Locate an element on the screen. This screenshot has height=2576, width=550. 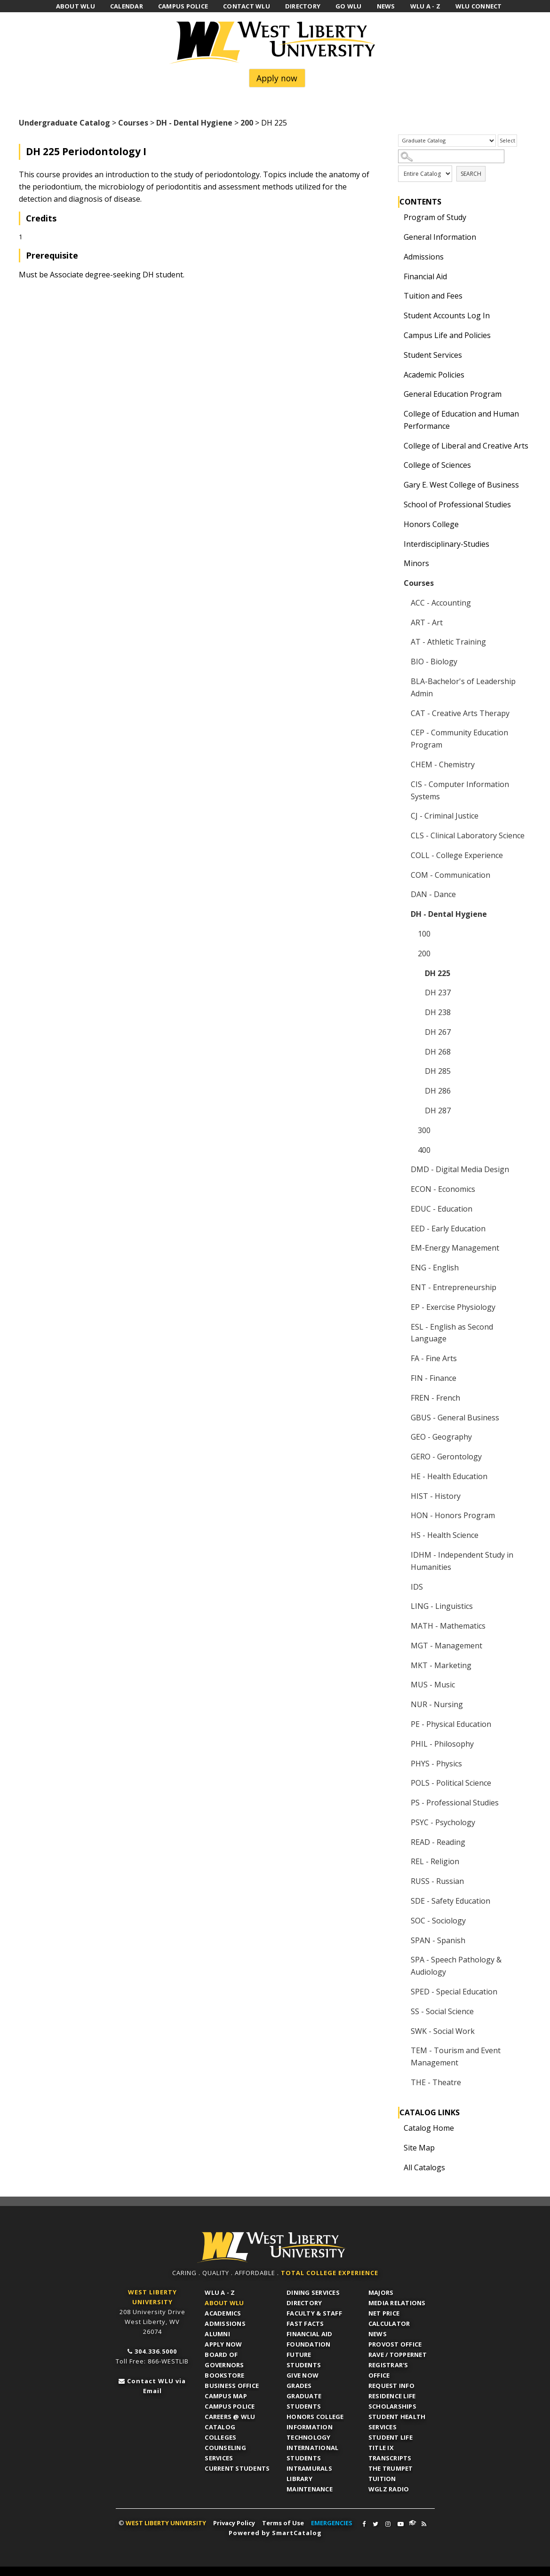
304.336.5000 is located at coordinates (156, 2351).